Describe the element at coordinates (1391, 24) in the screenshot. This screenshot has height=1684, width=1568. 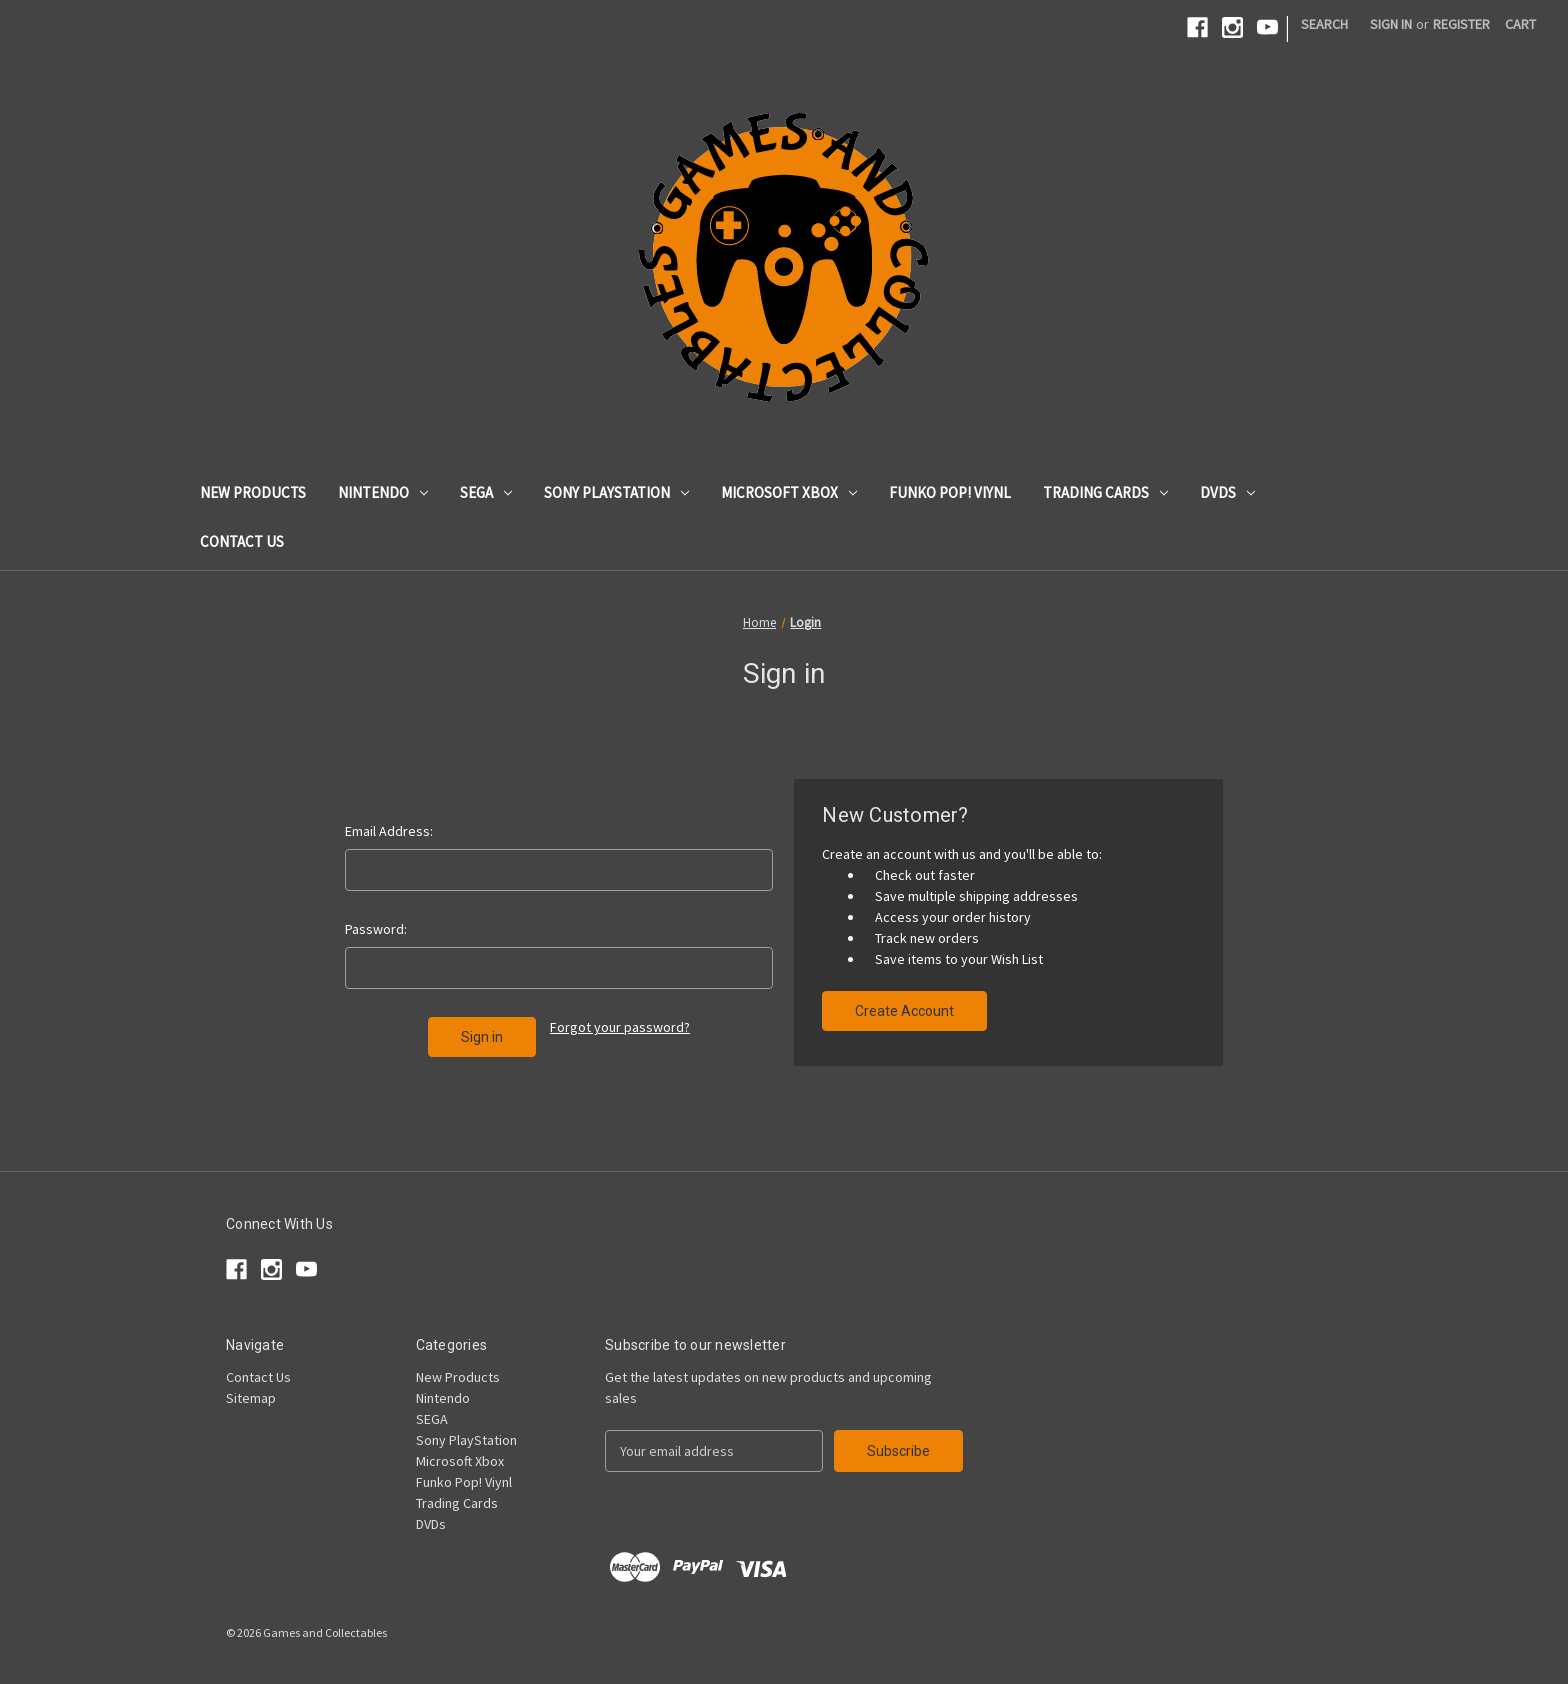
I see `Sign in` at that location.